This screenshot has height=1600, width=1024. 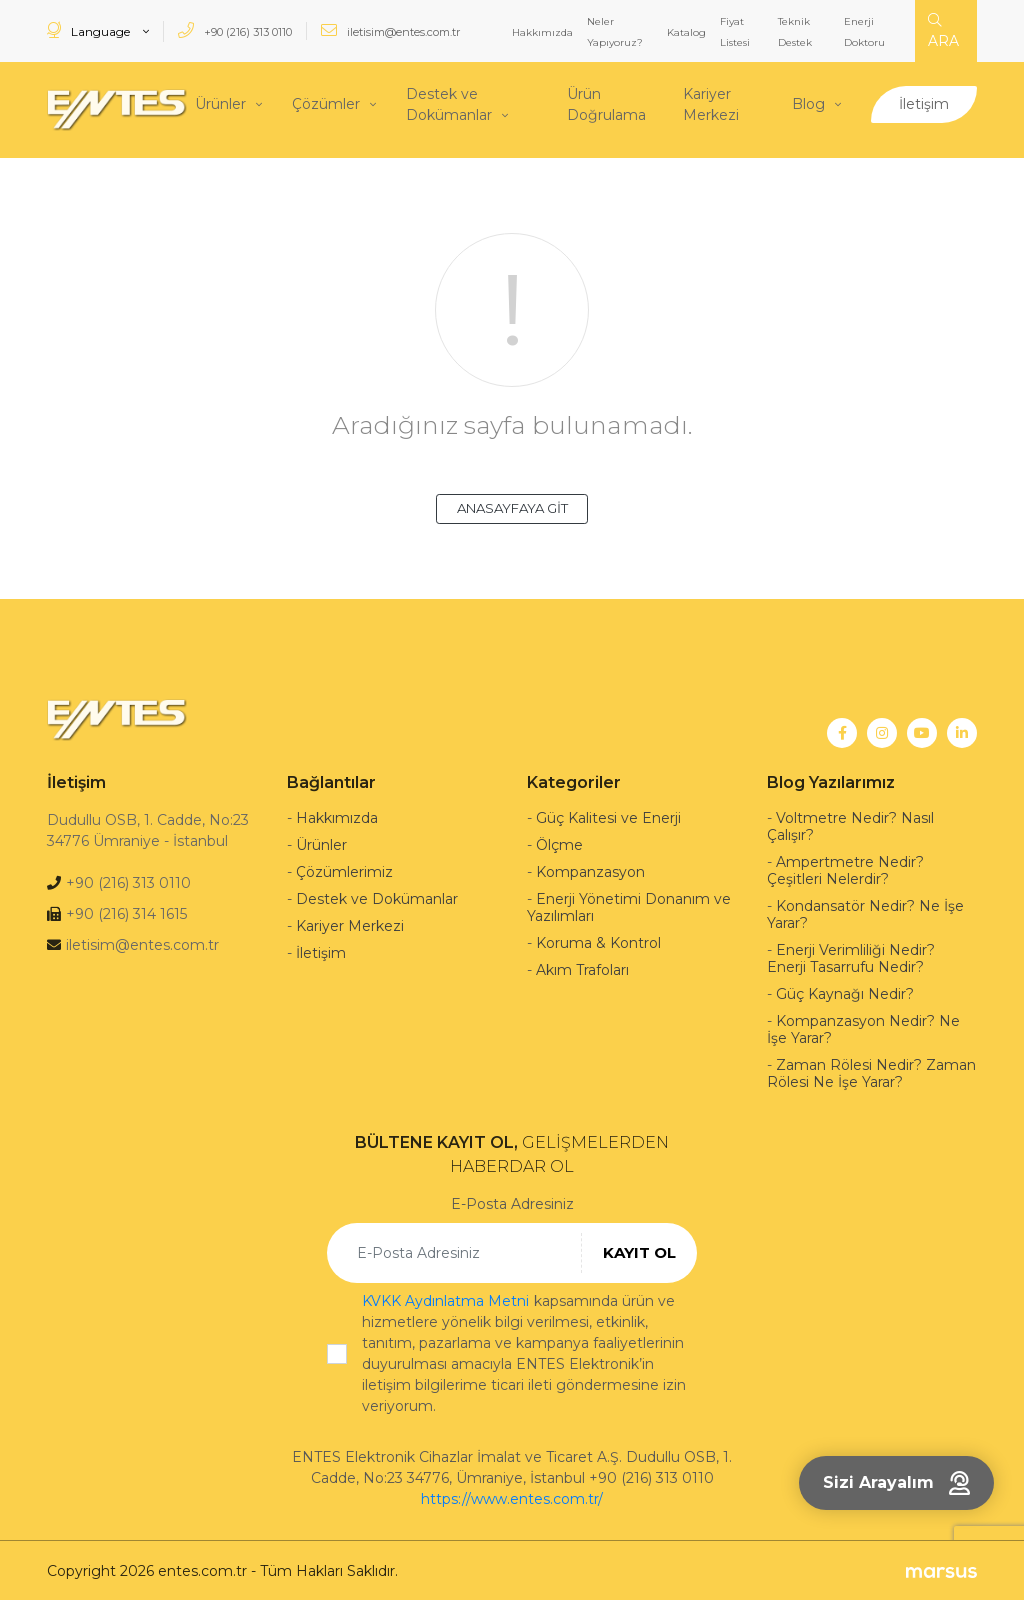 What do you see at coordinates (542, 32) in the screenshot?
I see `Hakkımızda` at bounding box center [542, 32].